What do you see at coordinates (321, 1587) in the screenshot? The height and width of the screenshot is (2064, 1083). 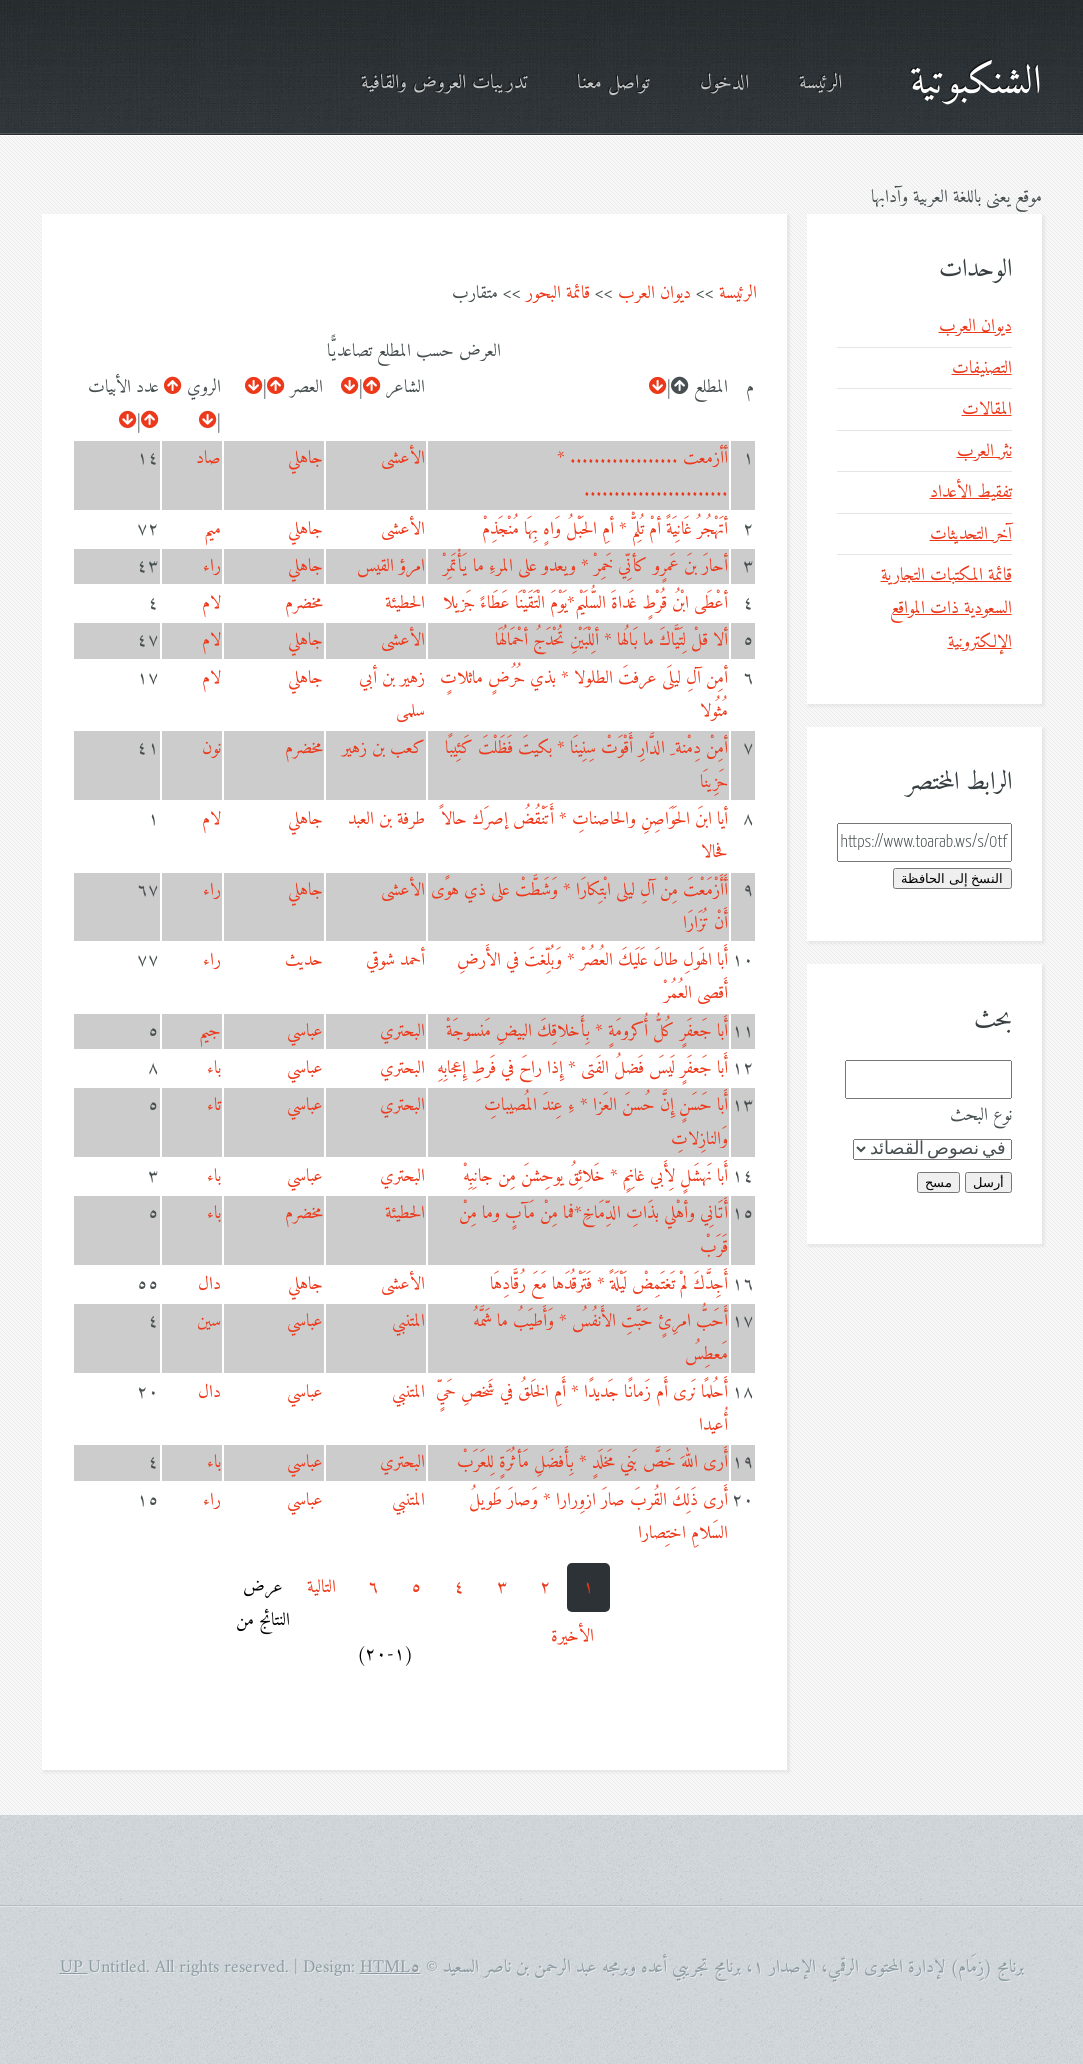 I see `التالية` at bounding box center [321, 1587].